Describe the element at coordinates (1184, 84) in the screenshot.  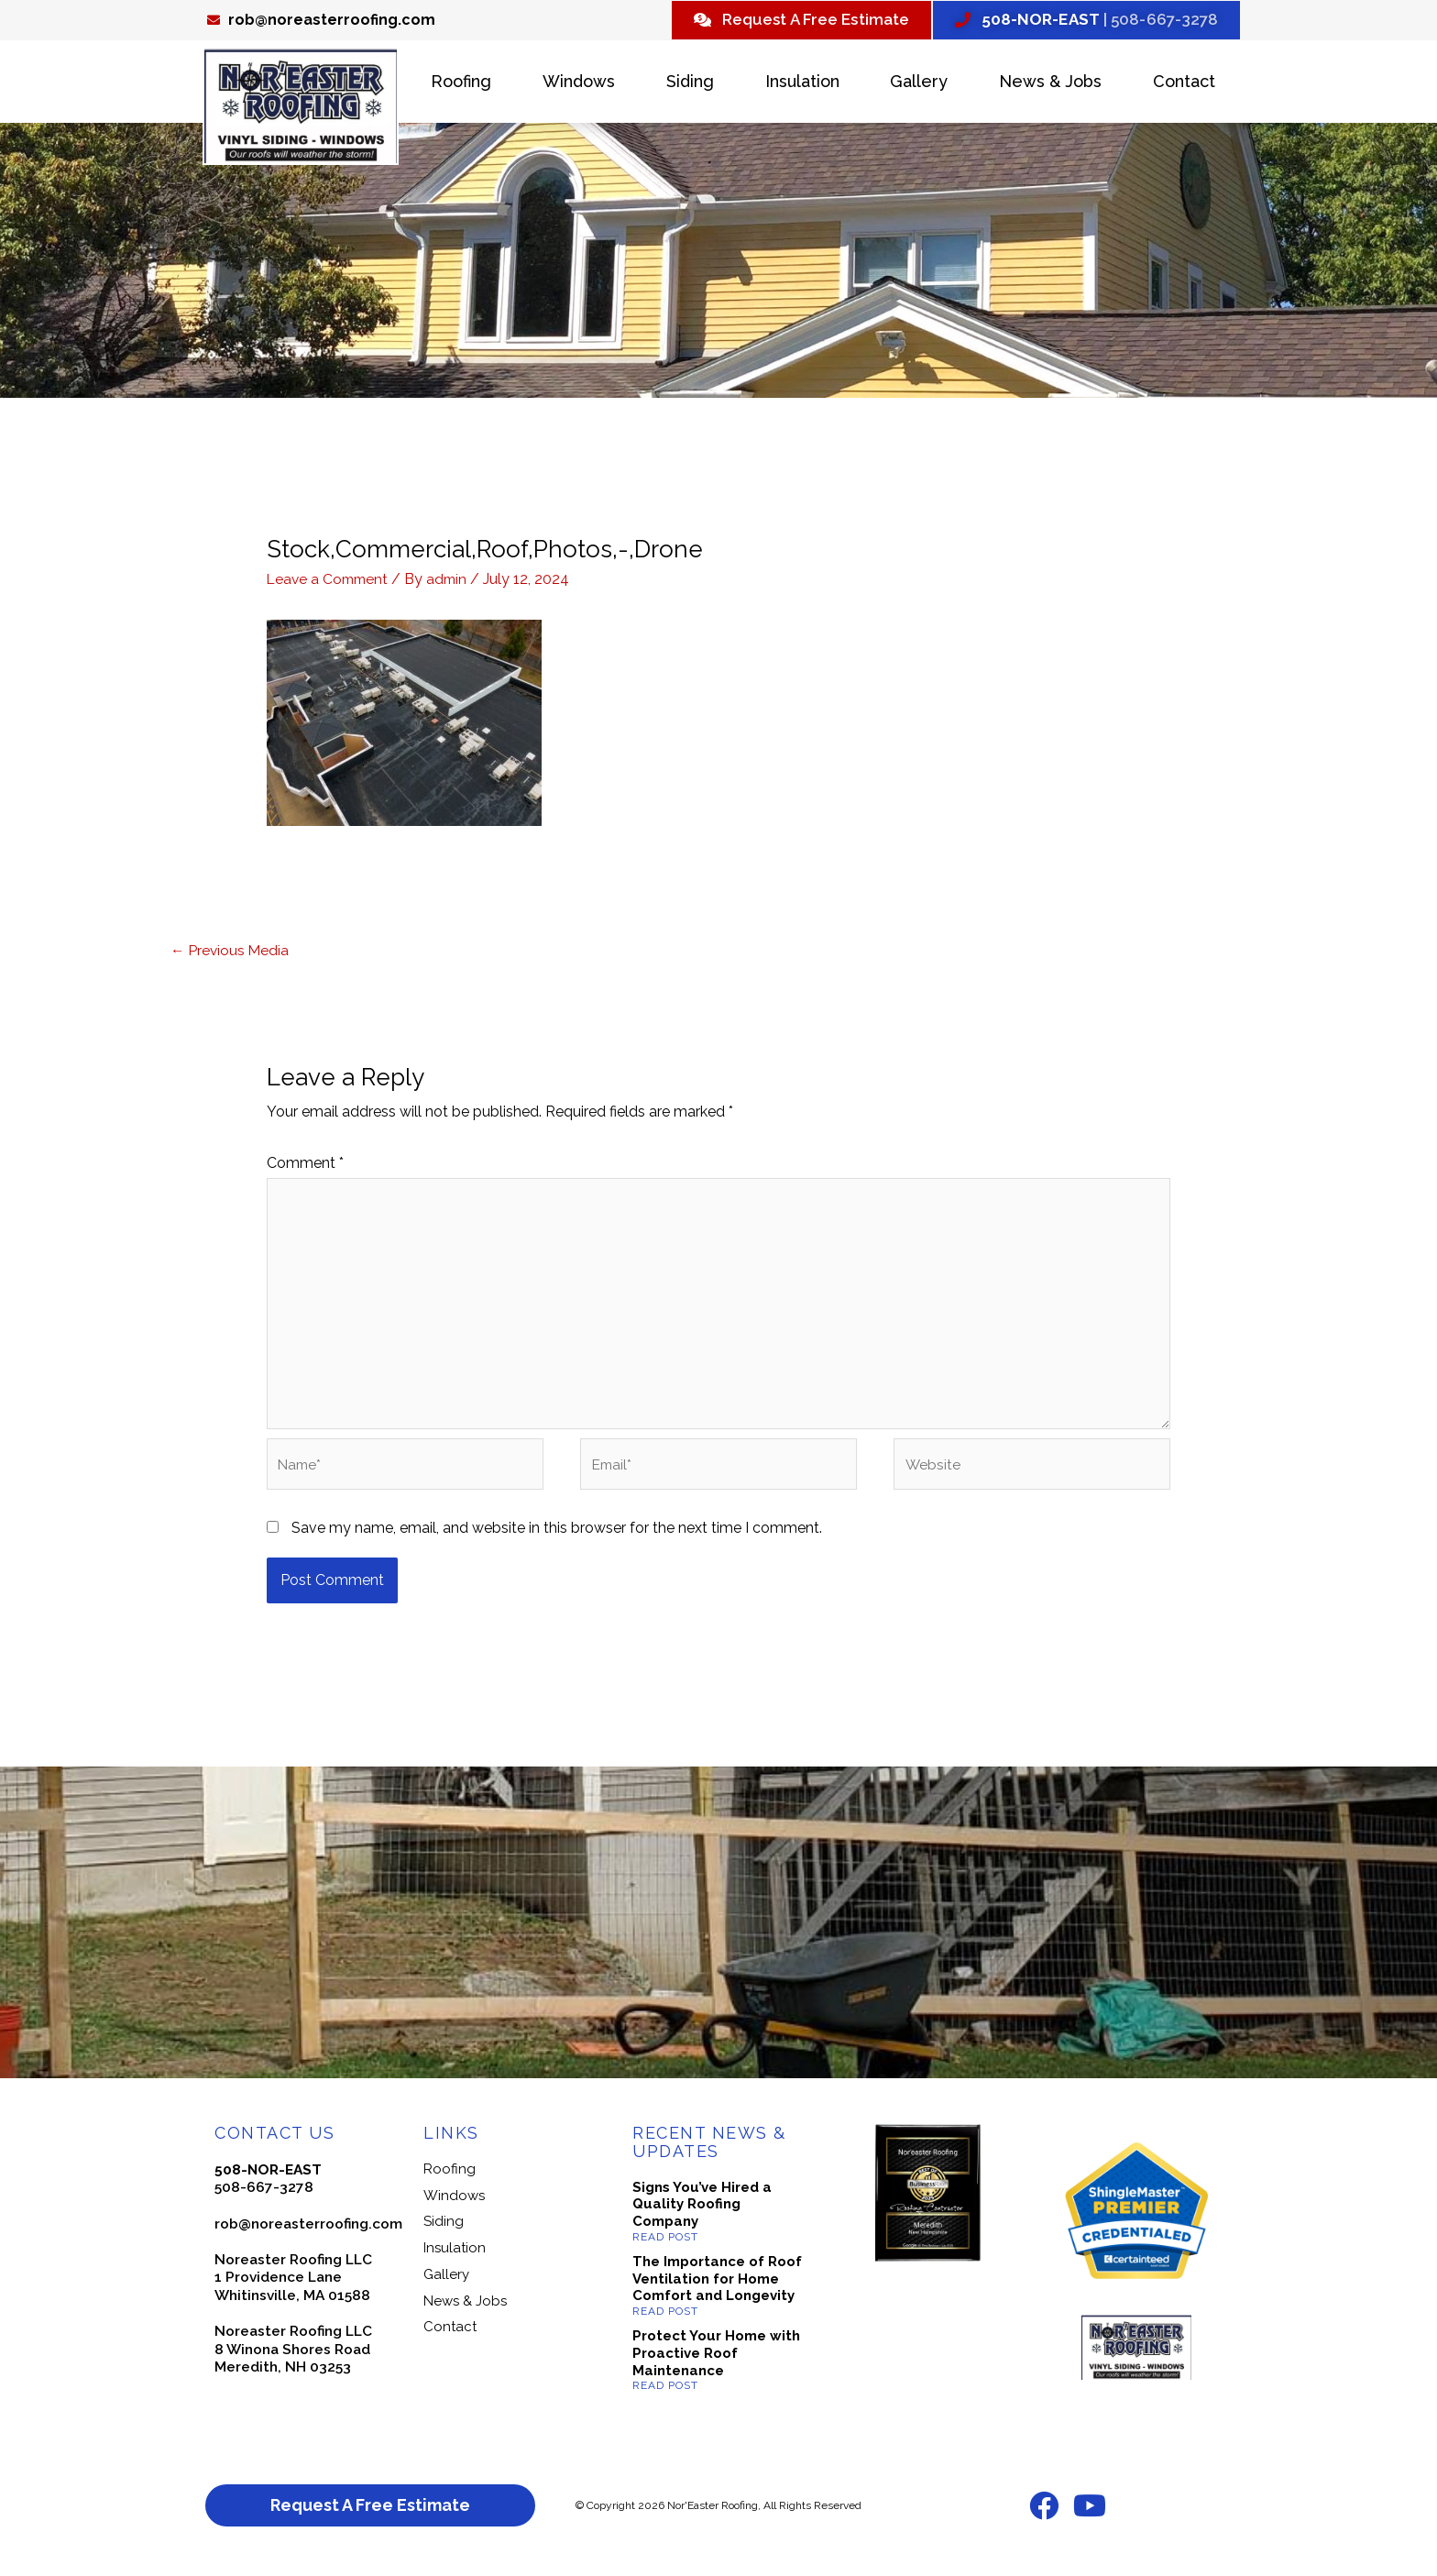
I see `Contact` at that location.